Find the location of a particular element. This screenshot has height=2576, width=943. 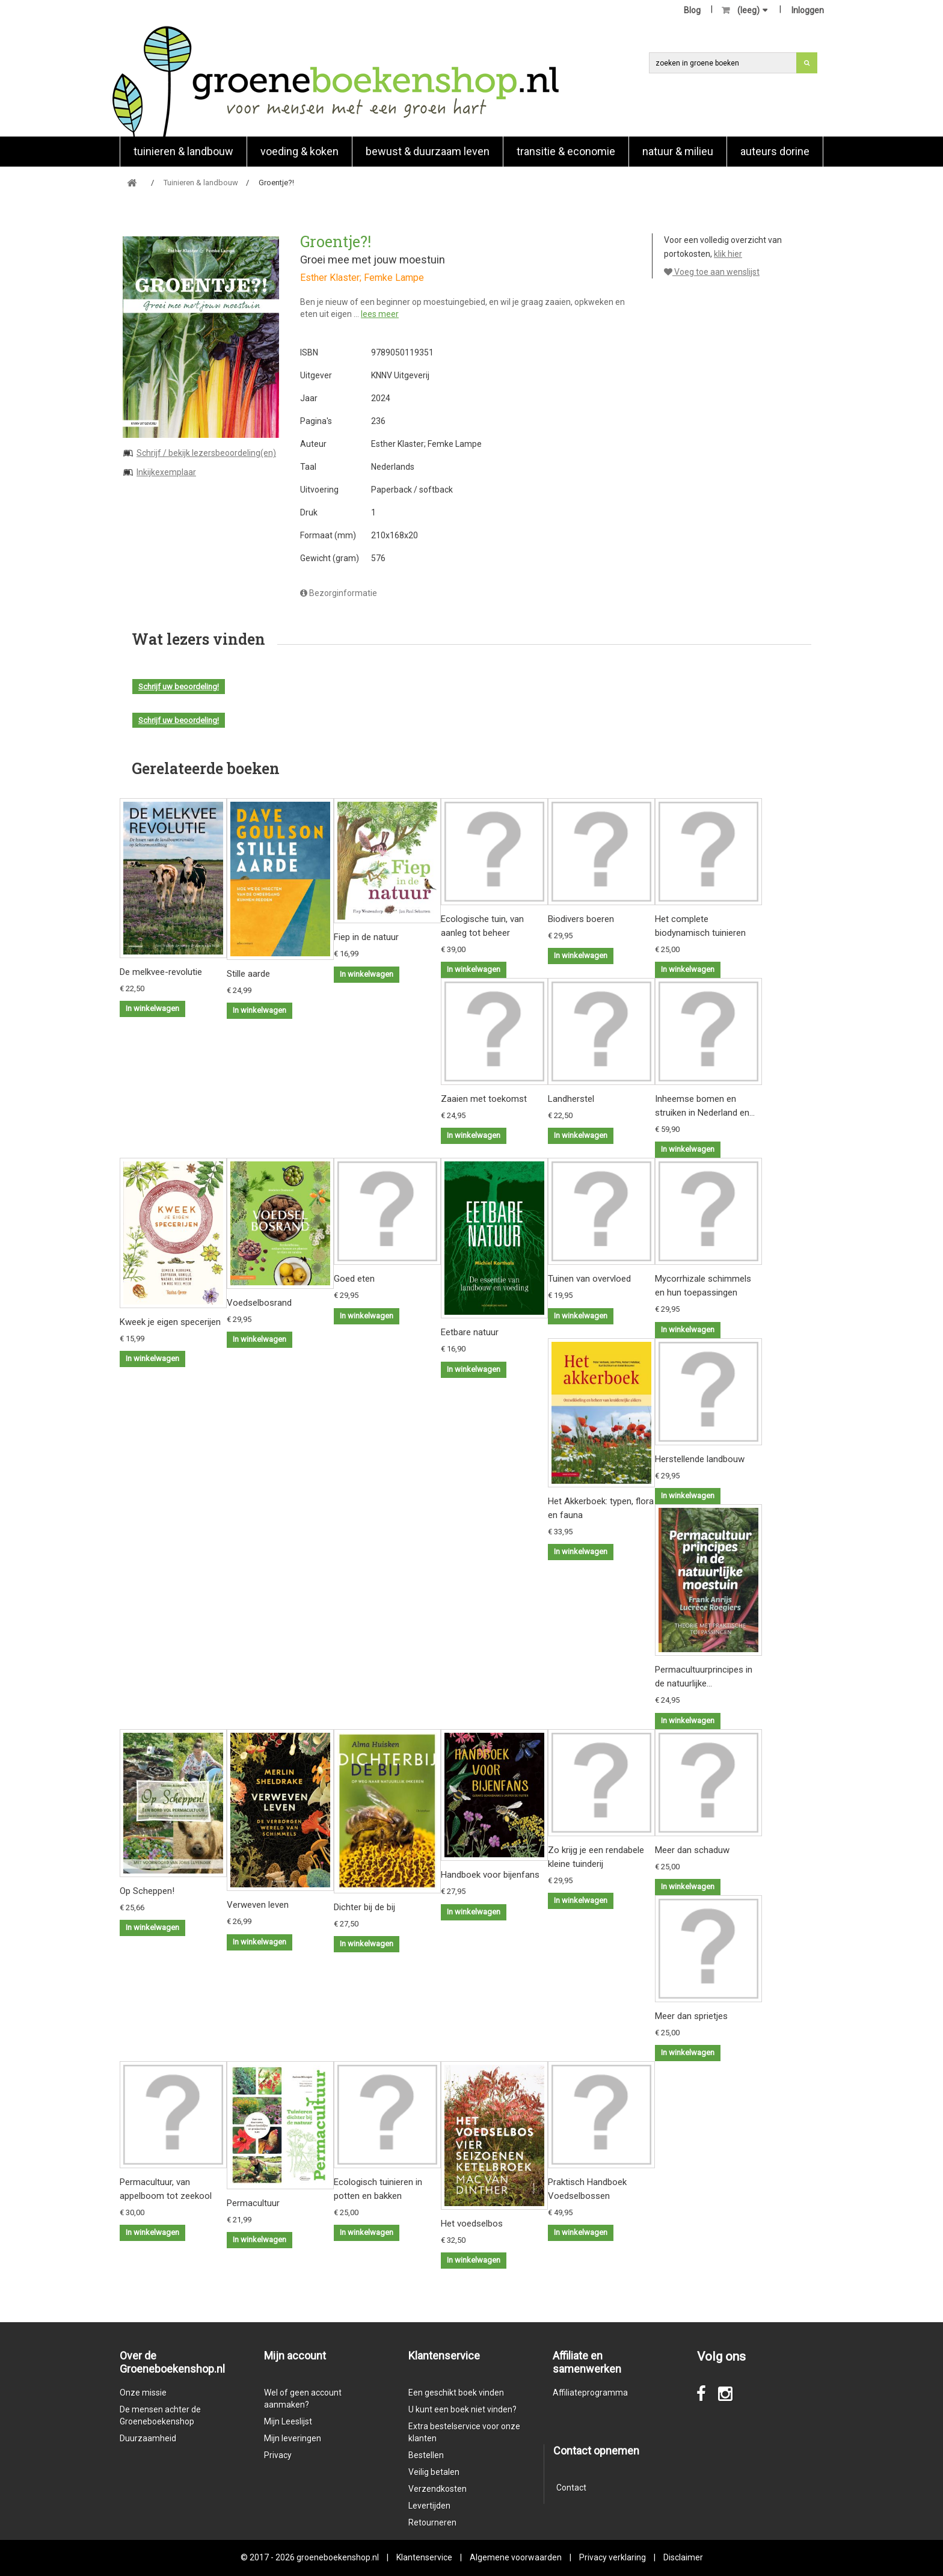

groeneboekenshop.nl is located at coordinates (338, 2557).